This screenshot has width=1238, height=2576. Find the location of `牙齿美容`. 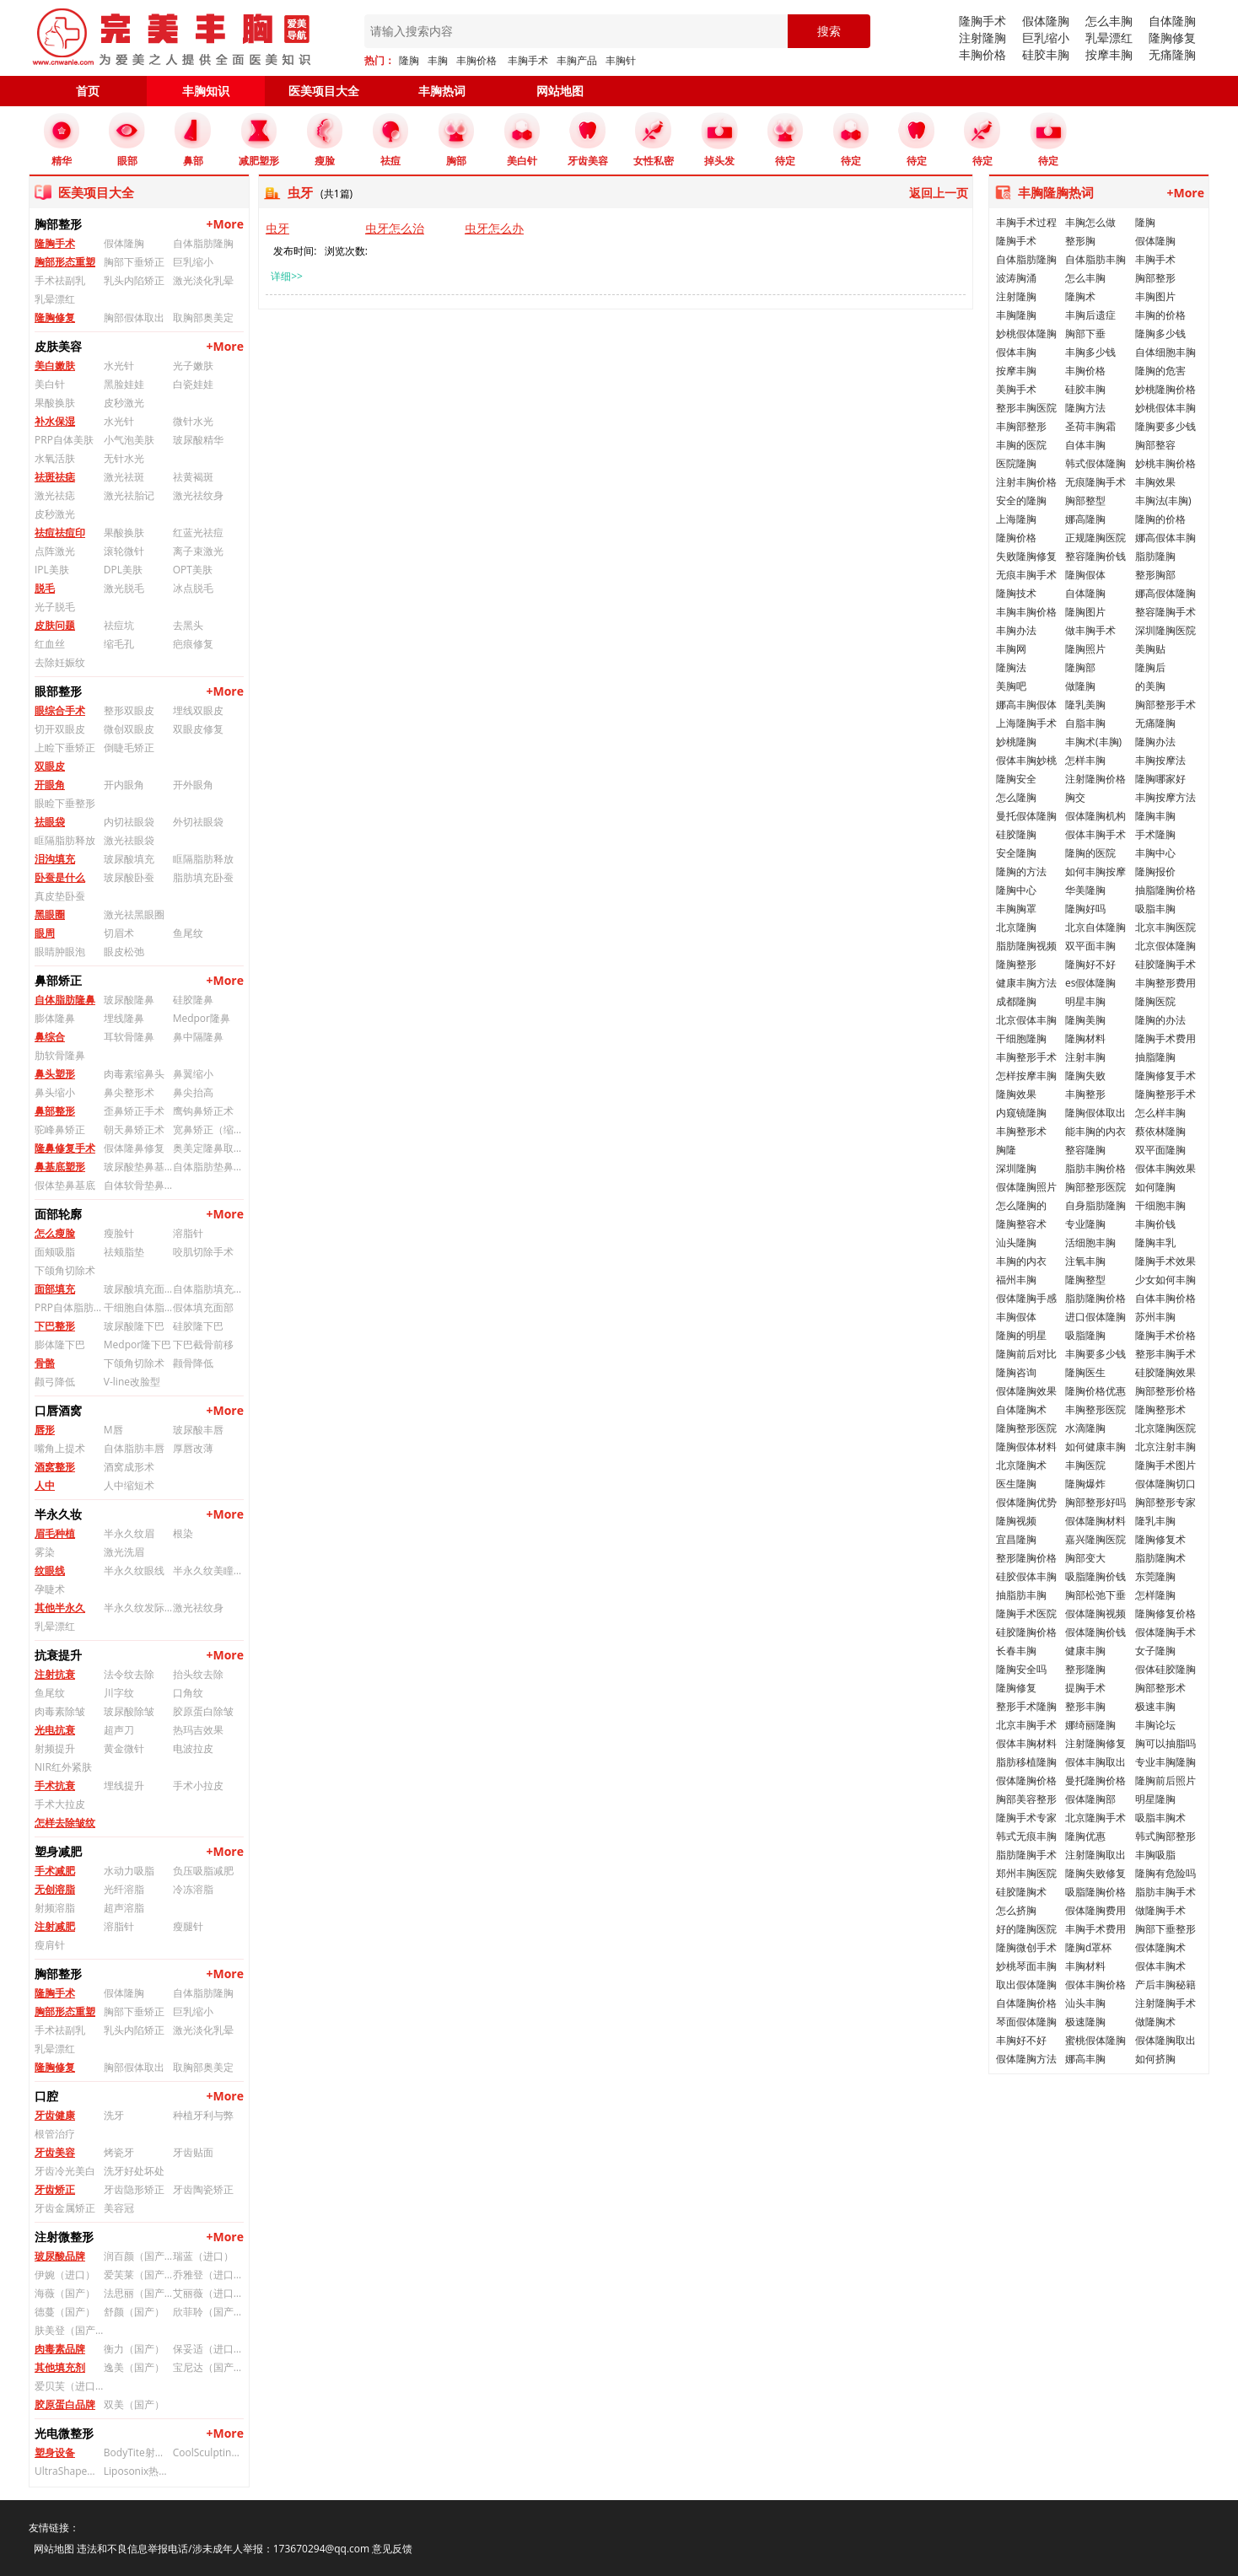

牙齿美容 is located at coordinates (55, 2152).